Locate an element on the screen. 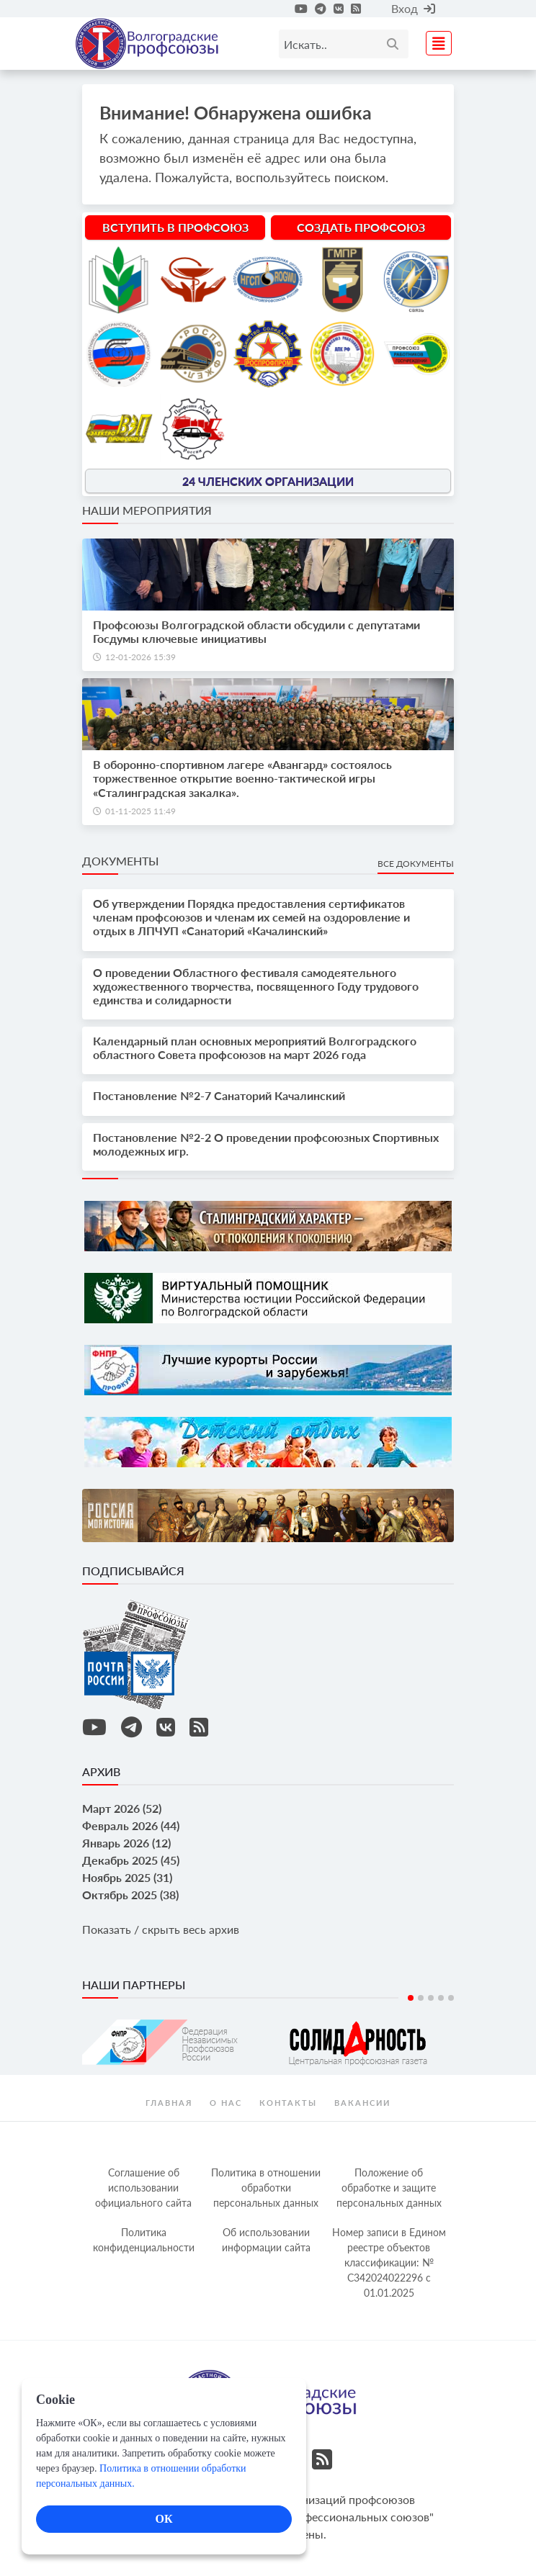 This screenshot has height=2576, width=536. 12-01-2026 15:39 is located at coordinates (140, 657).